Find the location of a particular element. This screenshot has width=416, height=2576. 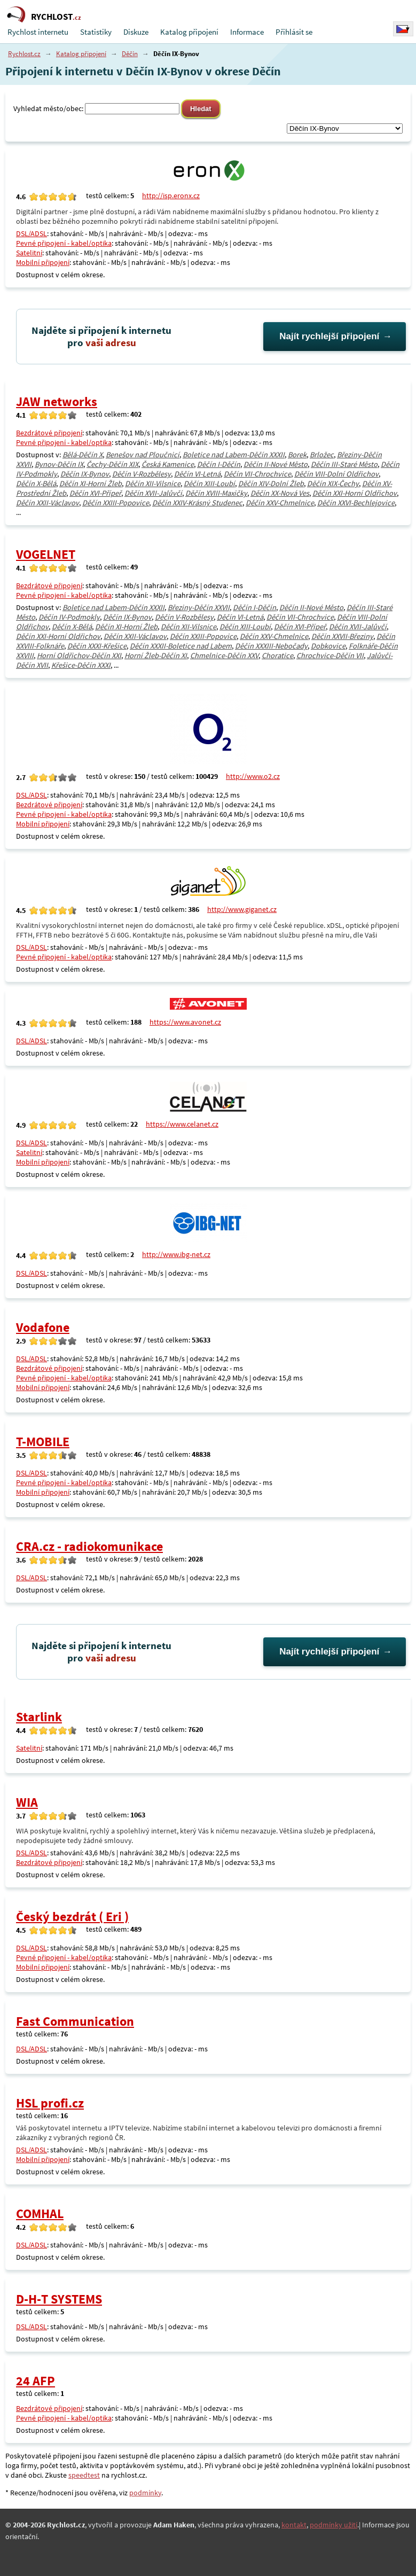

Chrochvice-Děčín VII is located at coordinates (330, 655).